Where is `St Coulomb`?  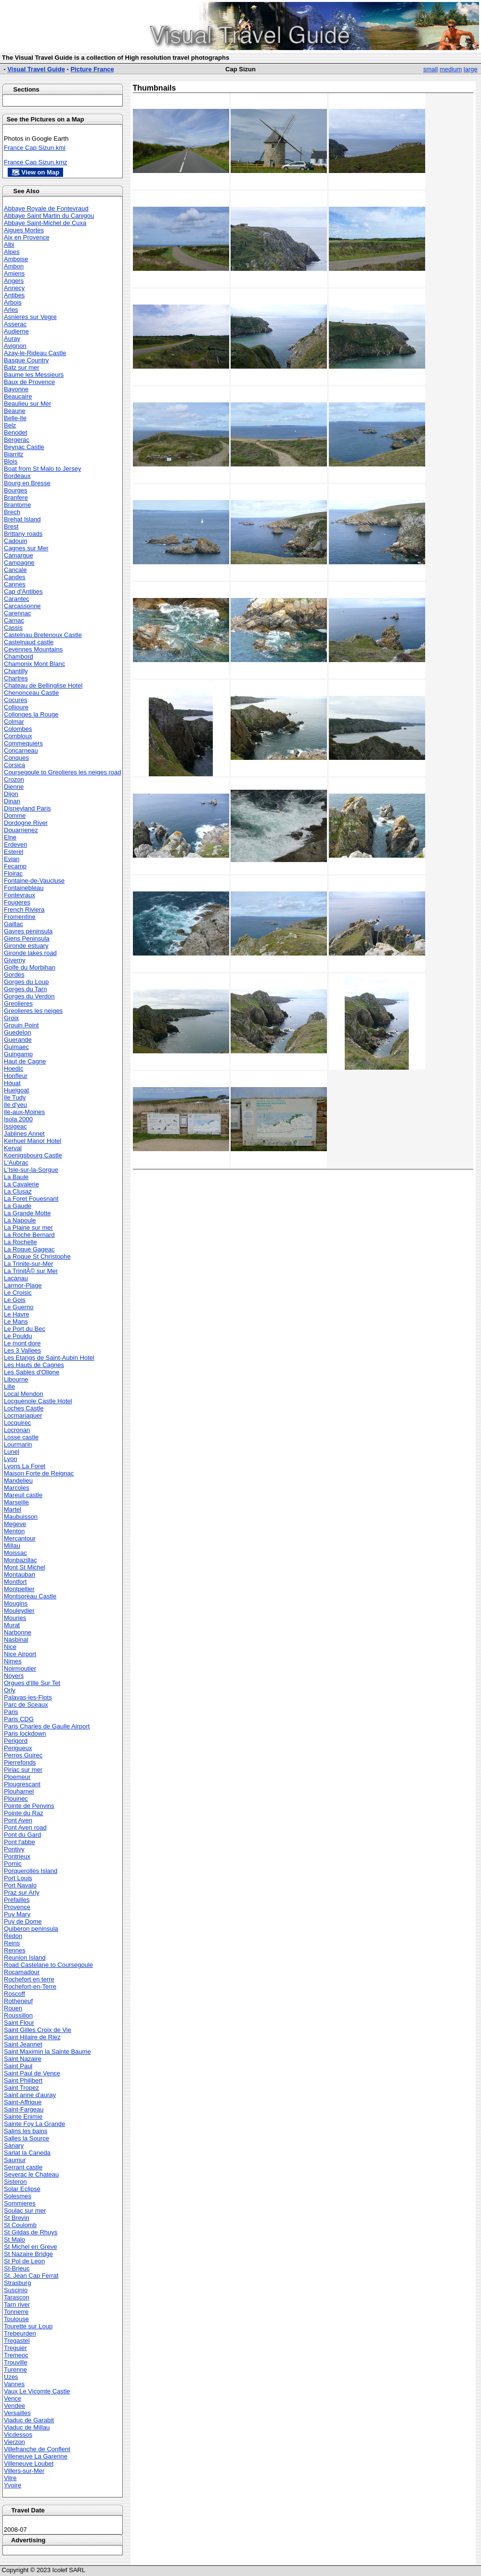
St Coulomb is located at coordinates (20, 2225).